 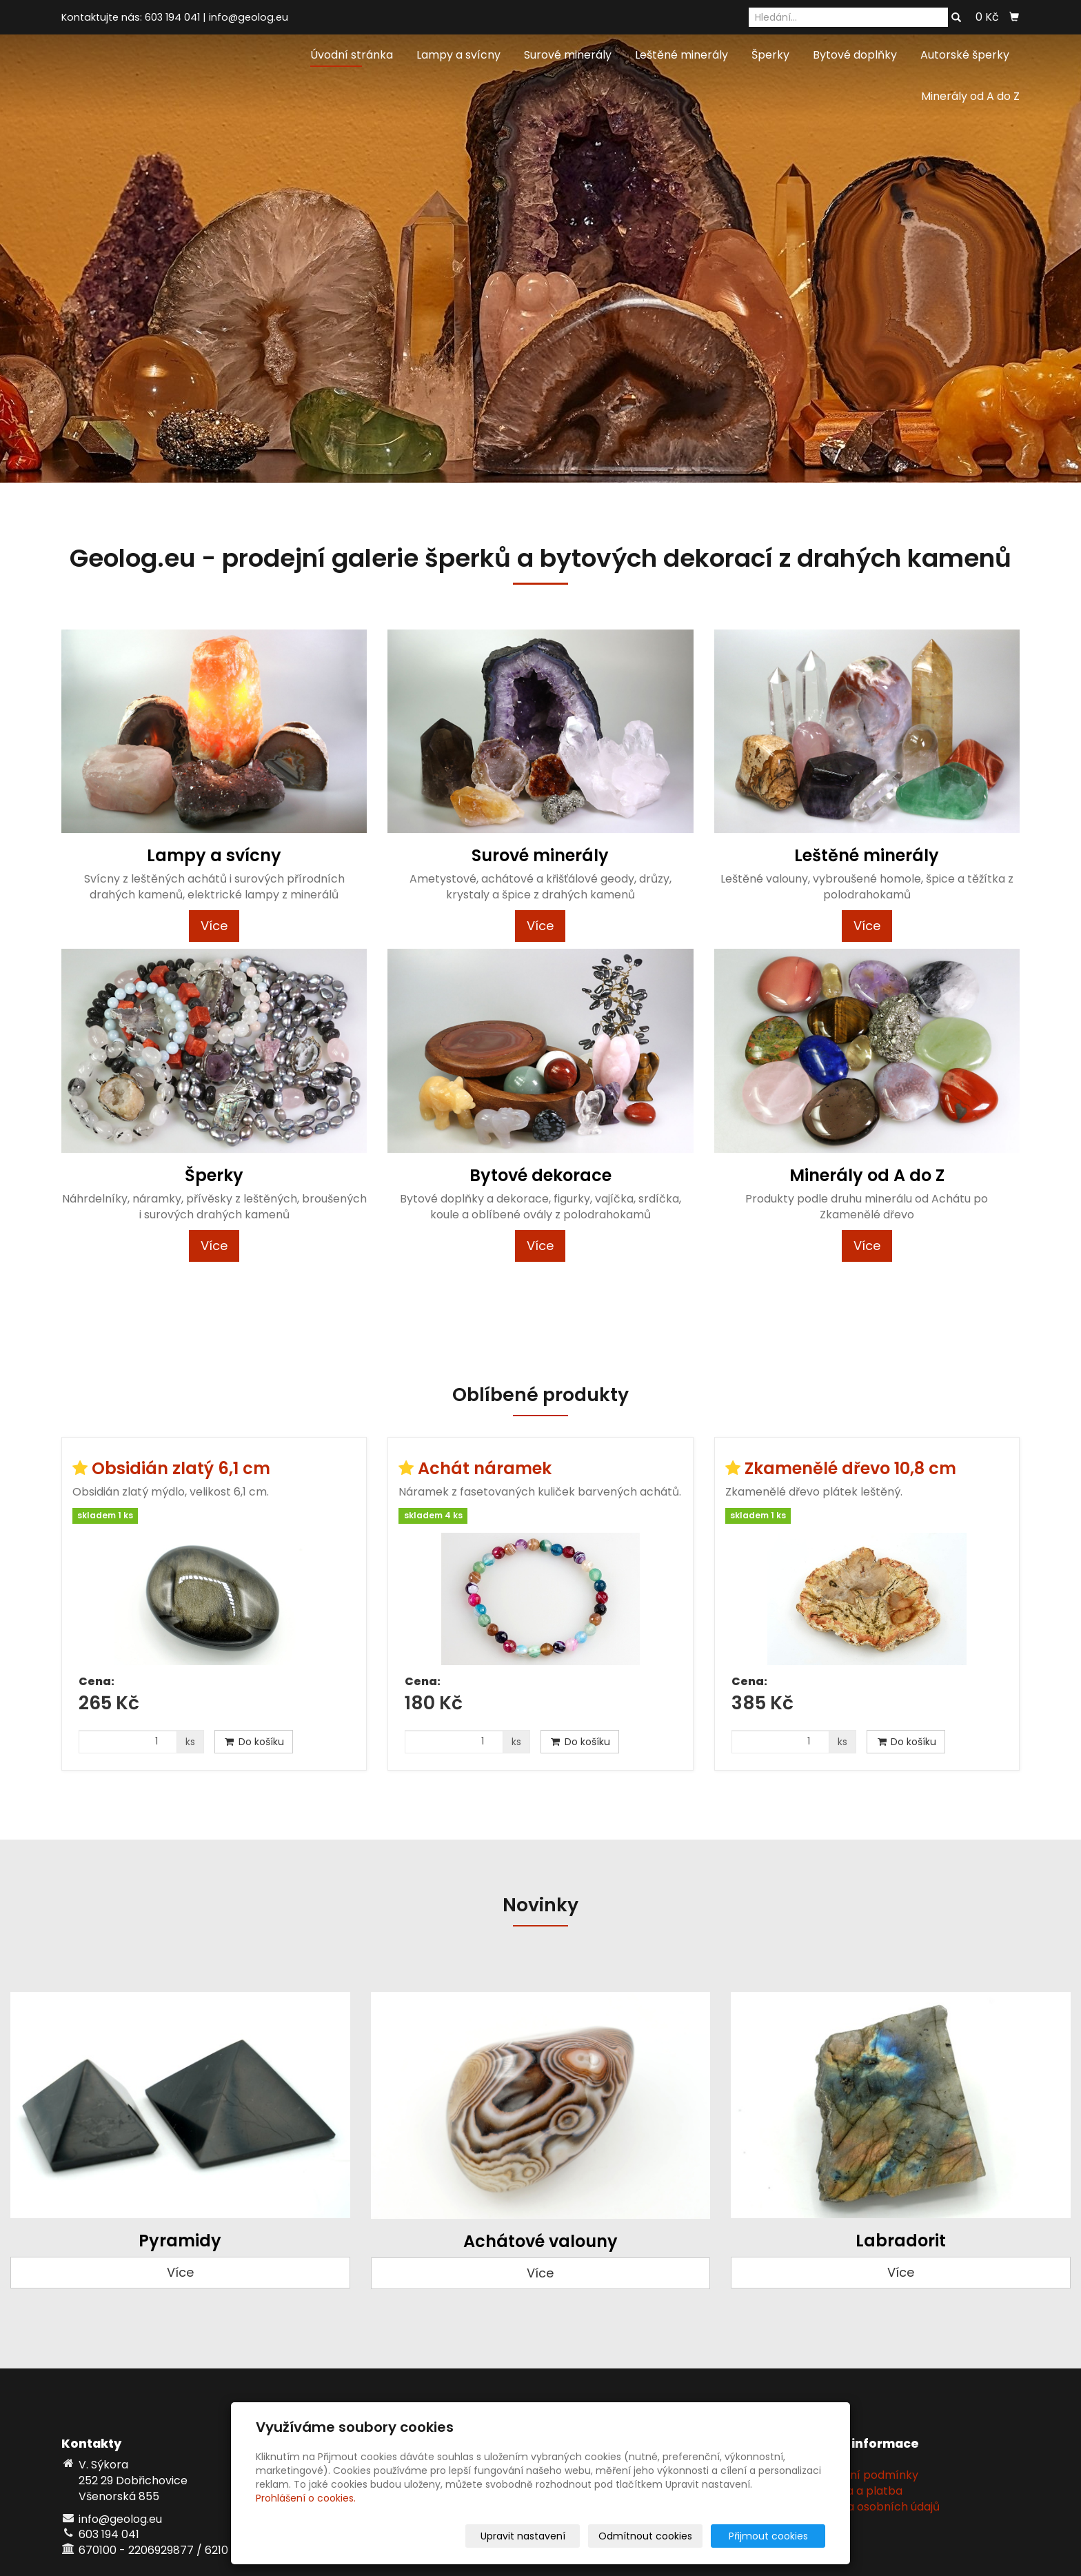 I want to click on Odmítnout cookies, so click(x=662, y=2536).